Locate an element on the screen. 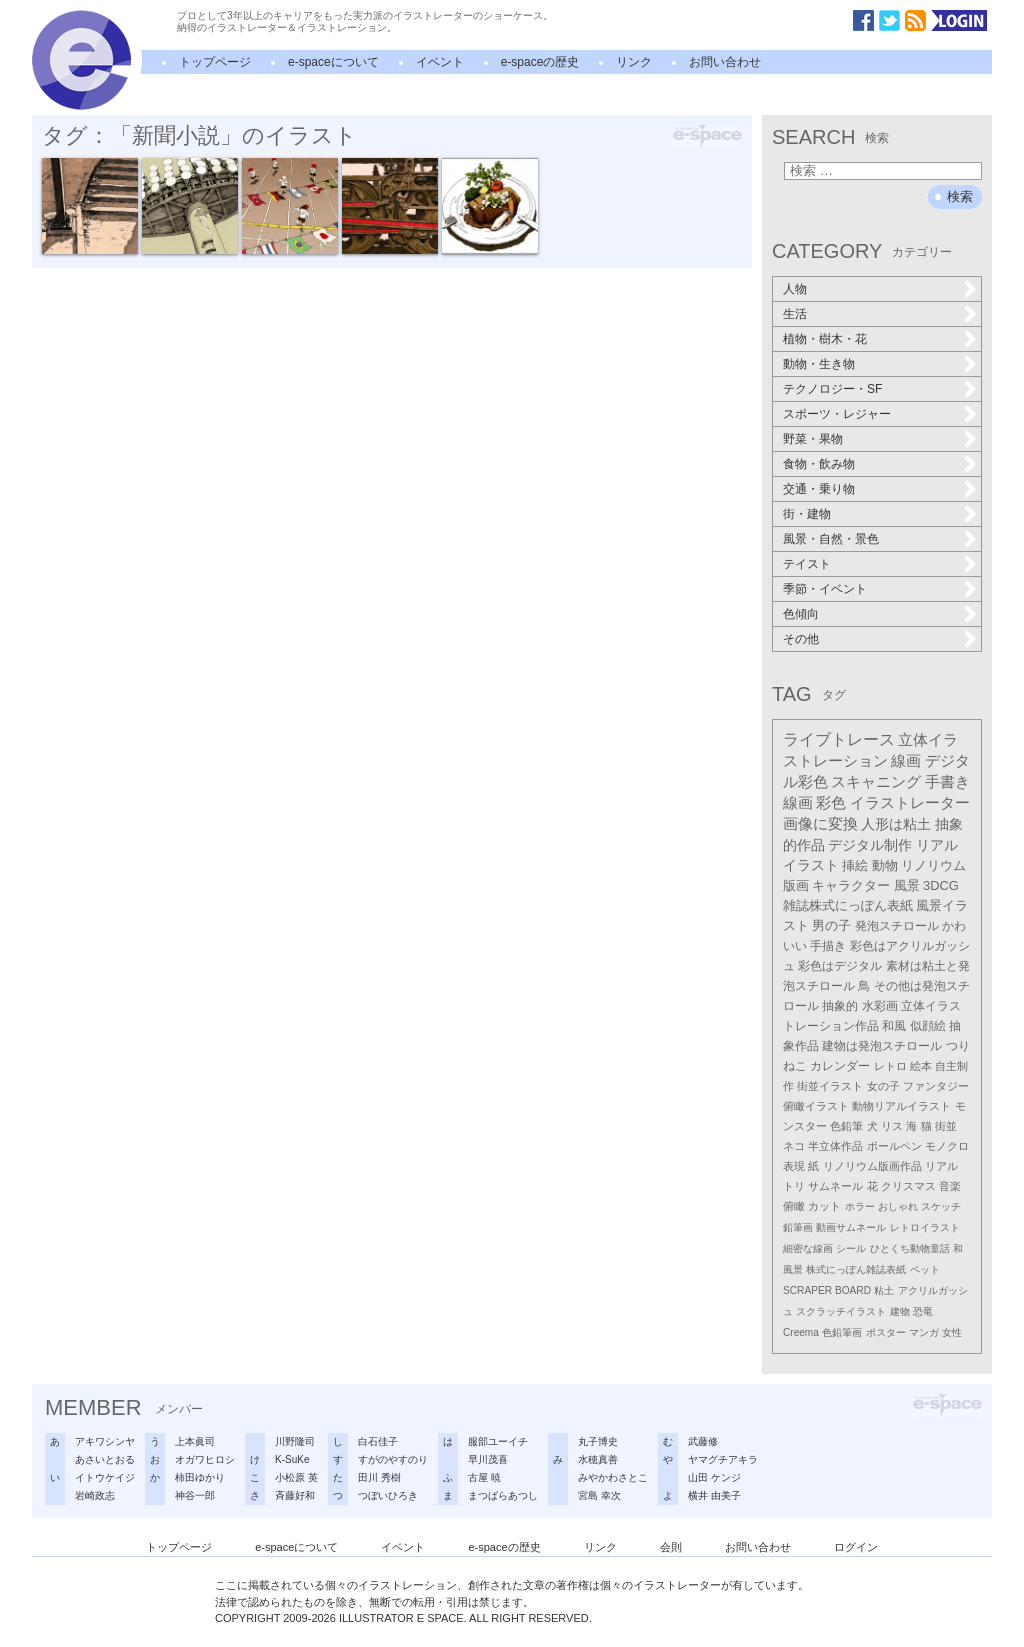 The height and width of the screenshot is (1647, 1024). 手描き is located at coordinates (828, 946).